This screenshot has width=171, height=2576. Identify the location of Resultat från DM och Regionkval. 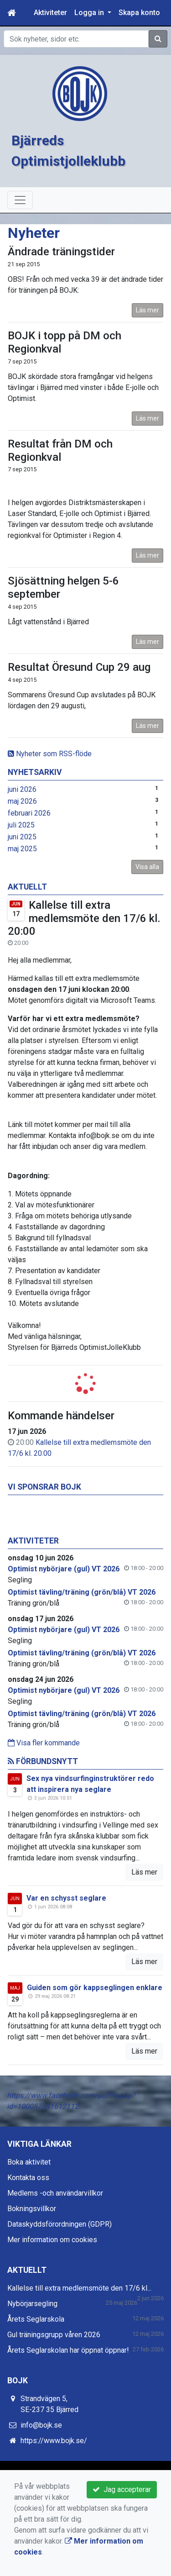
(60, 450).